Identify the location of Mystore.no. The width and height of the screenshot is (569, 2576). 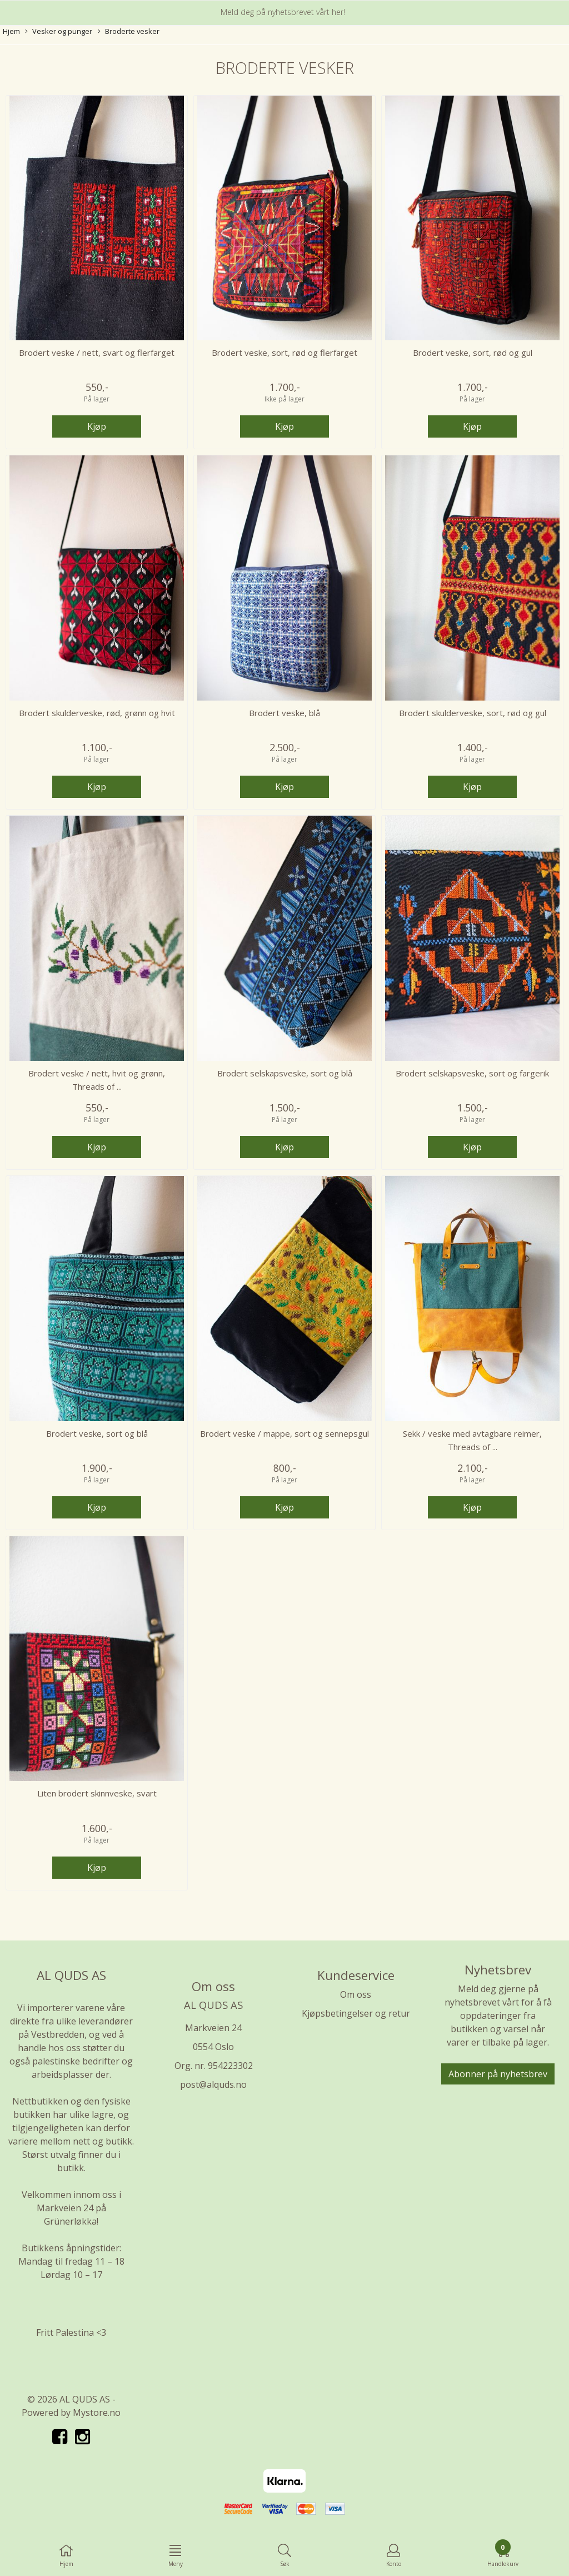
(97, 2412).